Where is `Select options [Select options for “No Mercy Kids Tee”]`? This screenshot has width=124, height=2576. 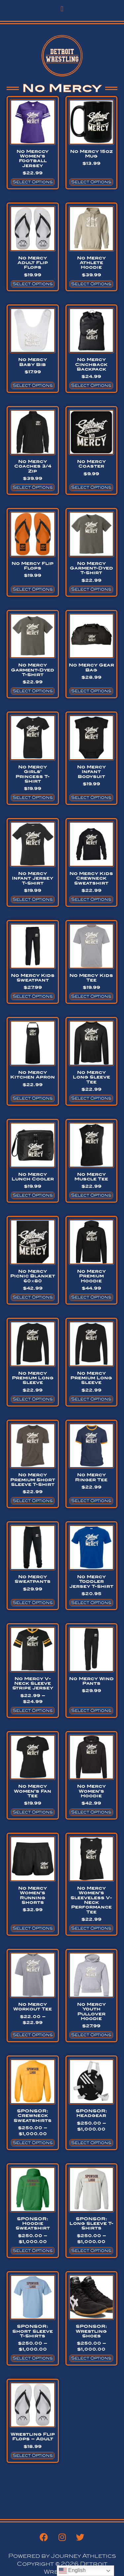
Select options [Select options for “No Mercy Kids Tee”] is located at coordinates (91, 996).